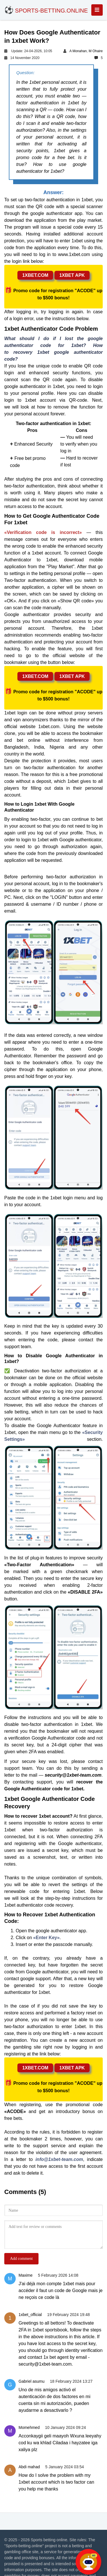 The image size is (107, 2576). Describe the element at coordinates (96, 51) in the screenshot. I see `M Ohaire` at that location.